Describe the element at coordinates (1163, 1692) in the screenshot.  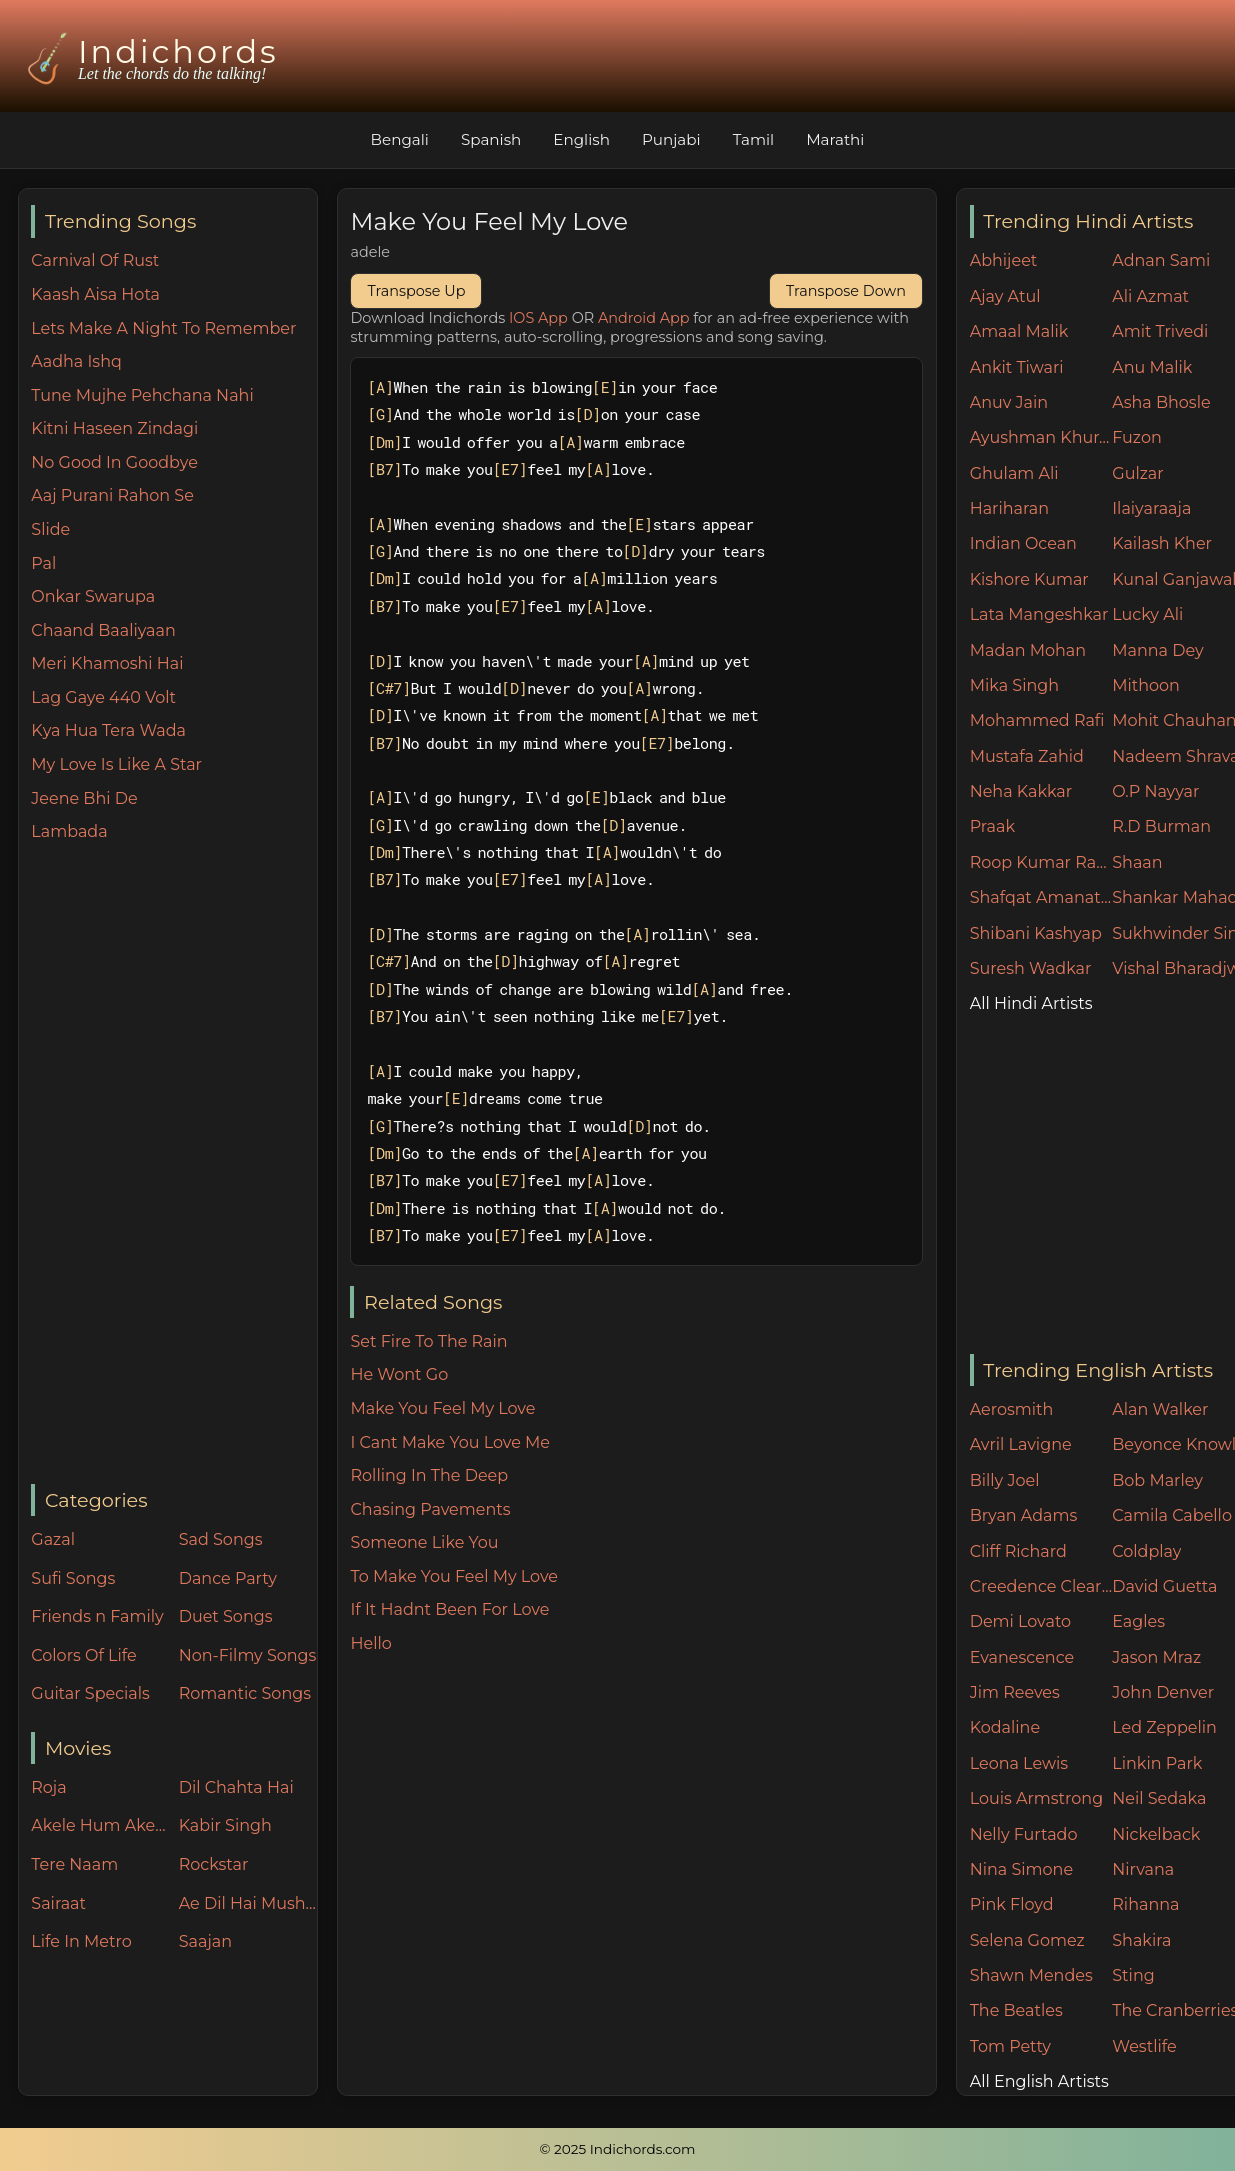
I see `John Denver` at that location.